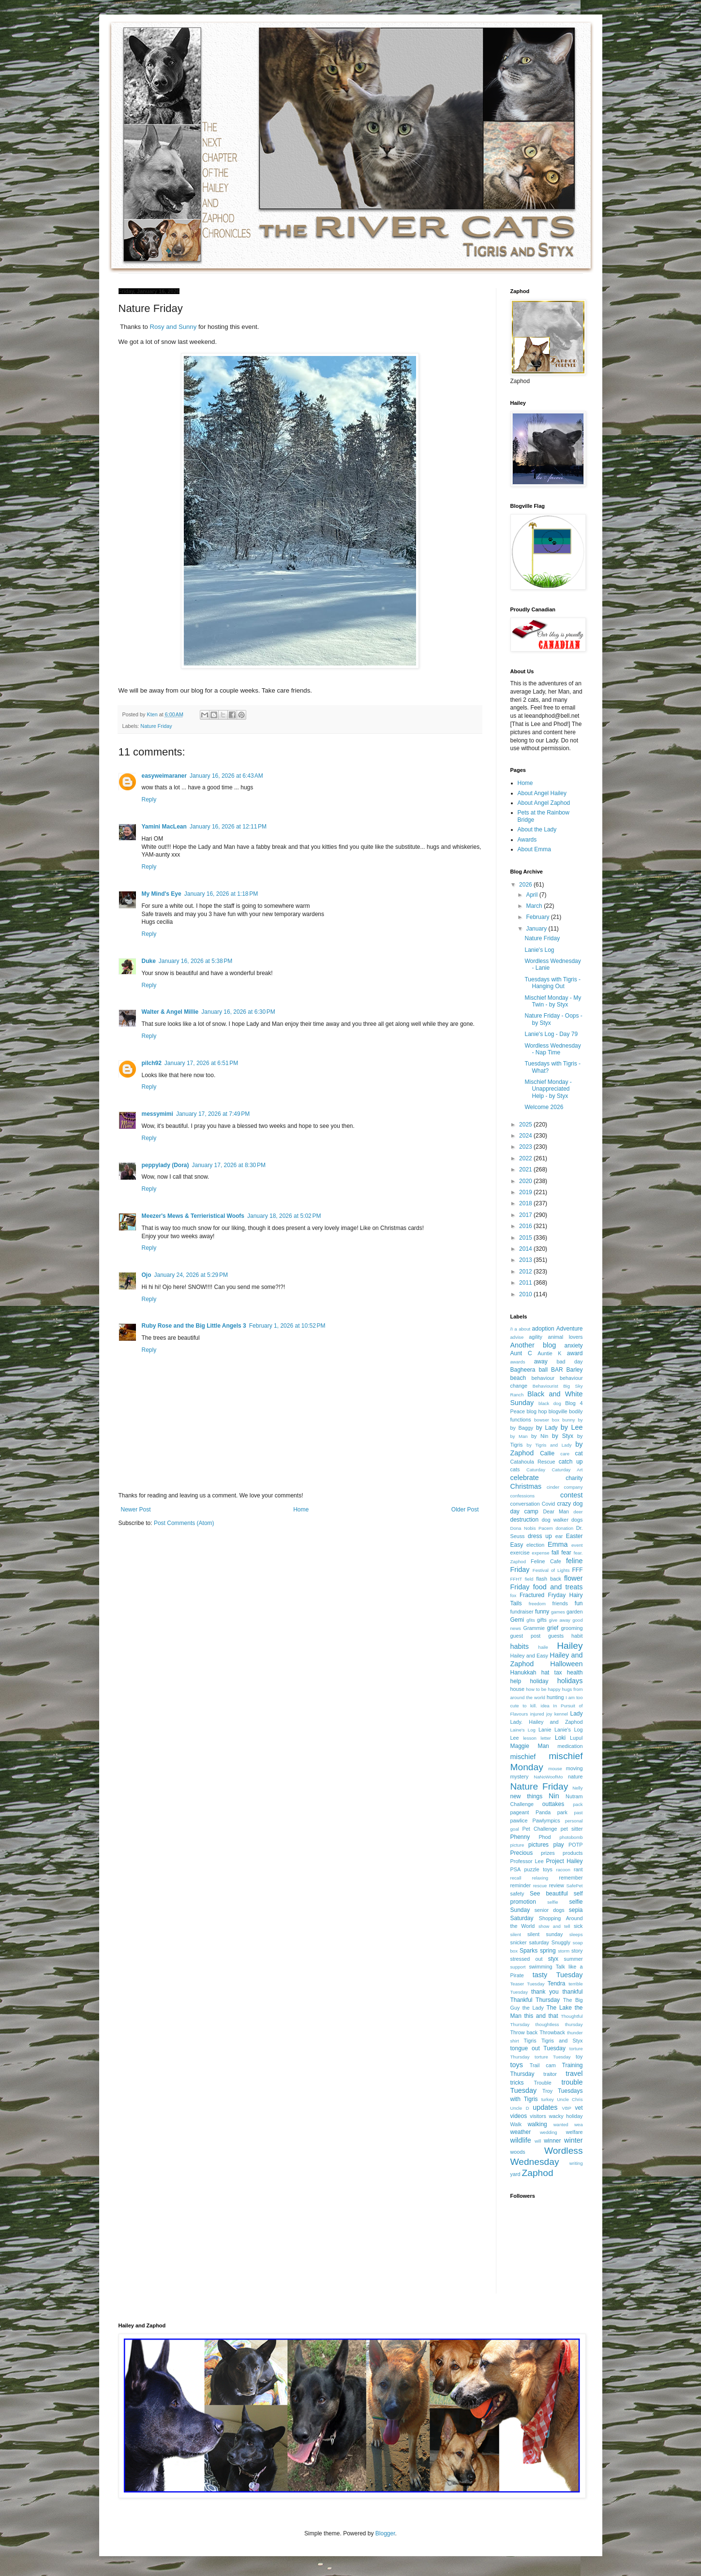 The height and width of the screenshot is (2576, 701). I want to click on Yamini MacLean, so click(164, 826).